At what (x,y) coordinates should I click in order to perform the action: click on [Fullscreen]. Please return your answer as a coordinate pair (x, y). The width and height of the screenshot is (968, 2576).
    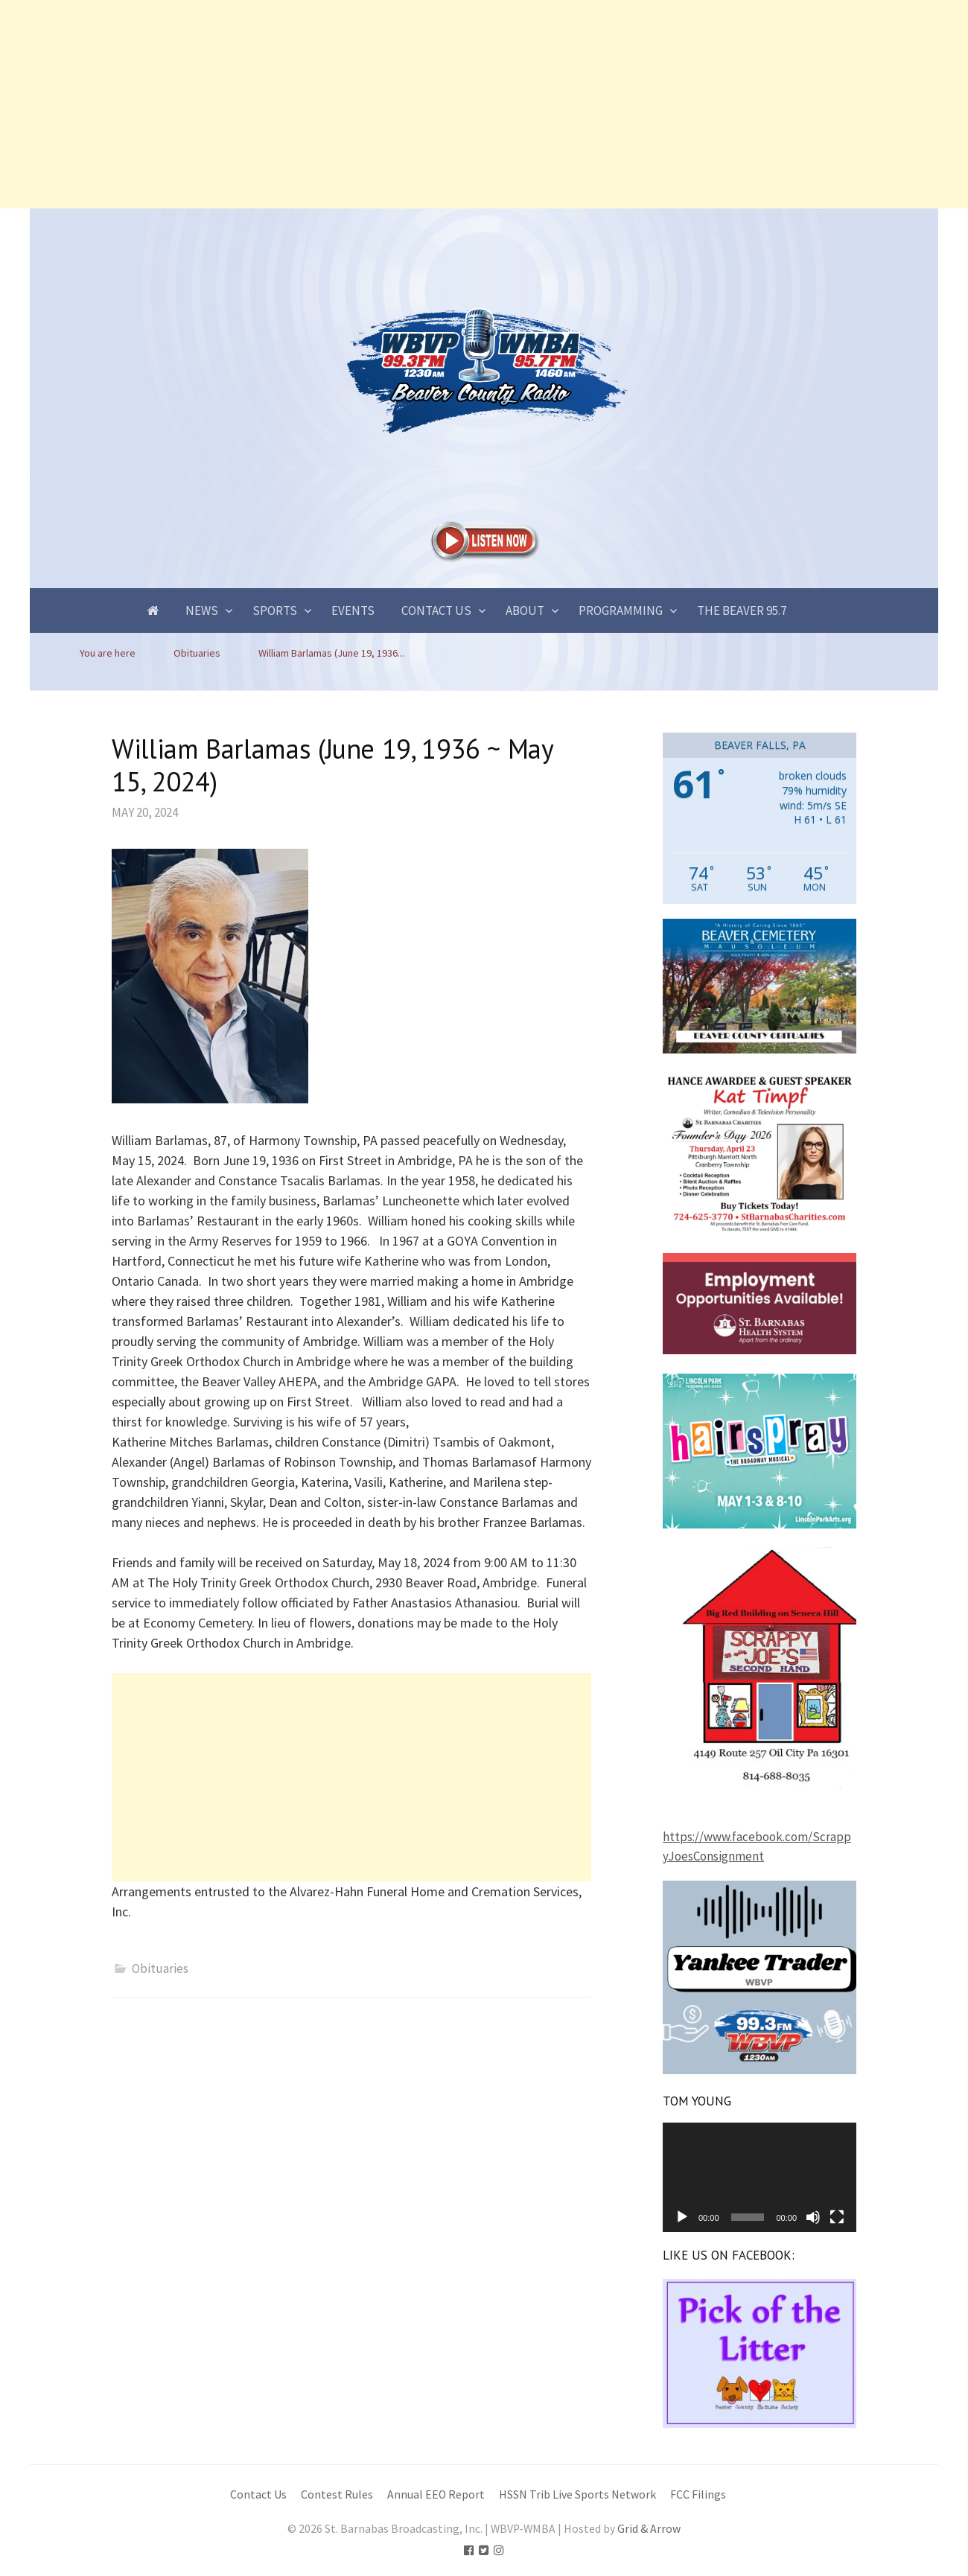
    Looking at the image, I should click on (837, 2217).